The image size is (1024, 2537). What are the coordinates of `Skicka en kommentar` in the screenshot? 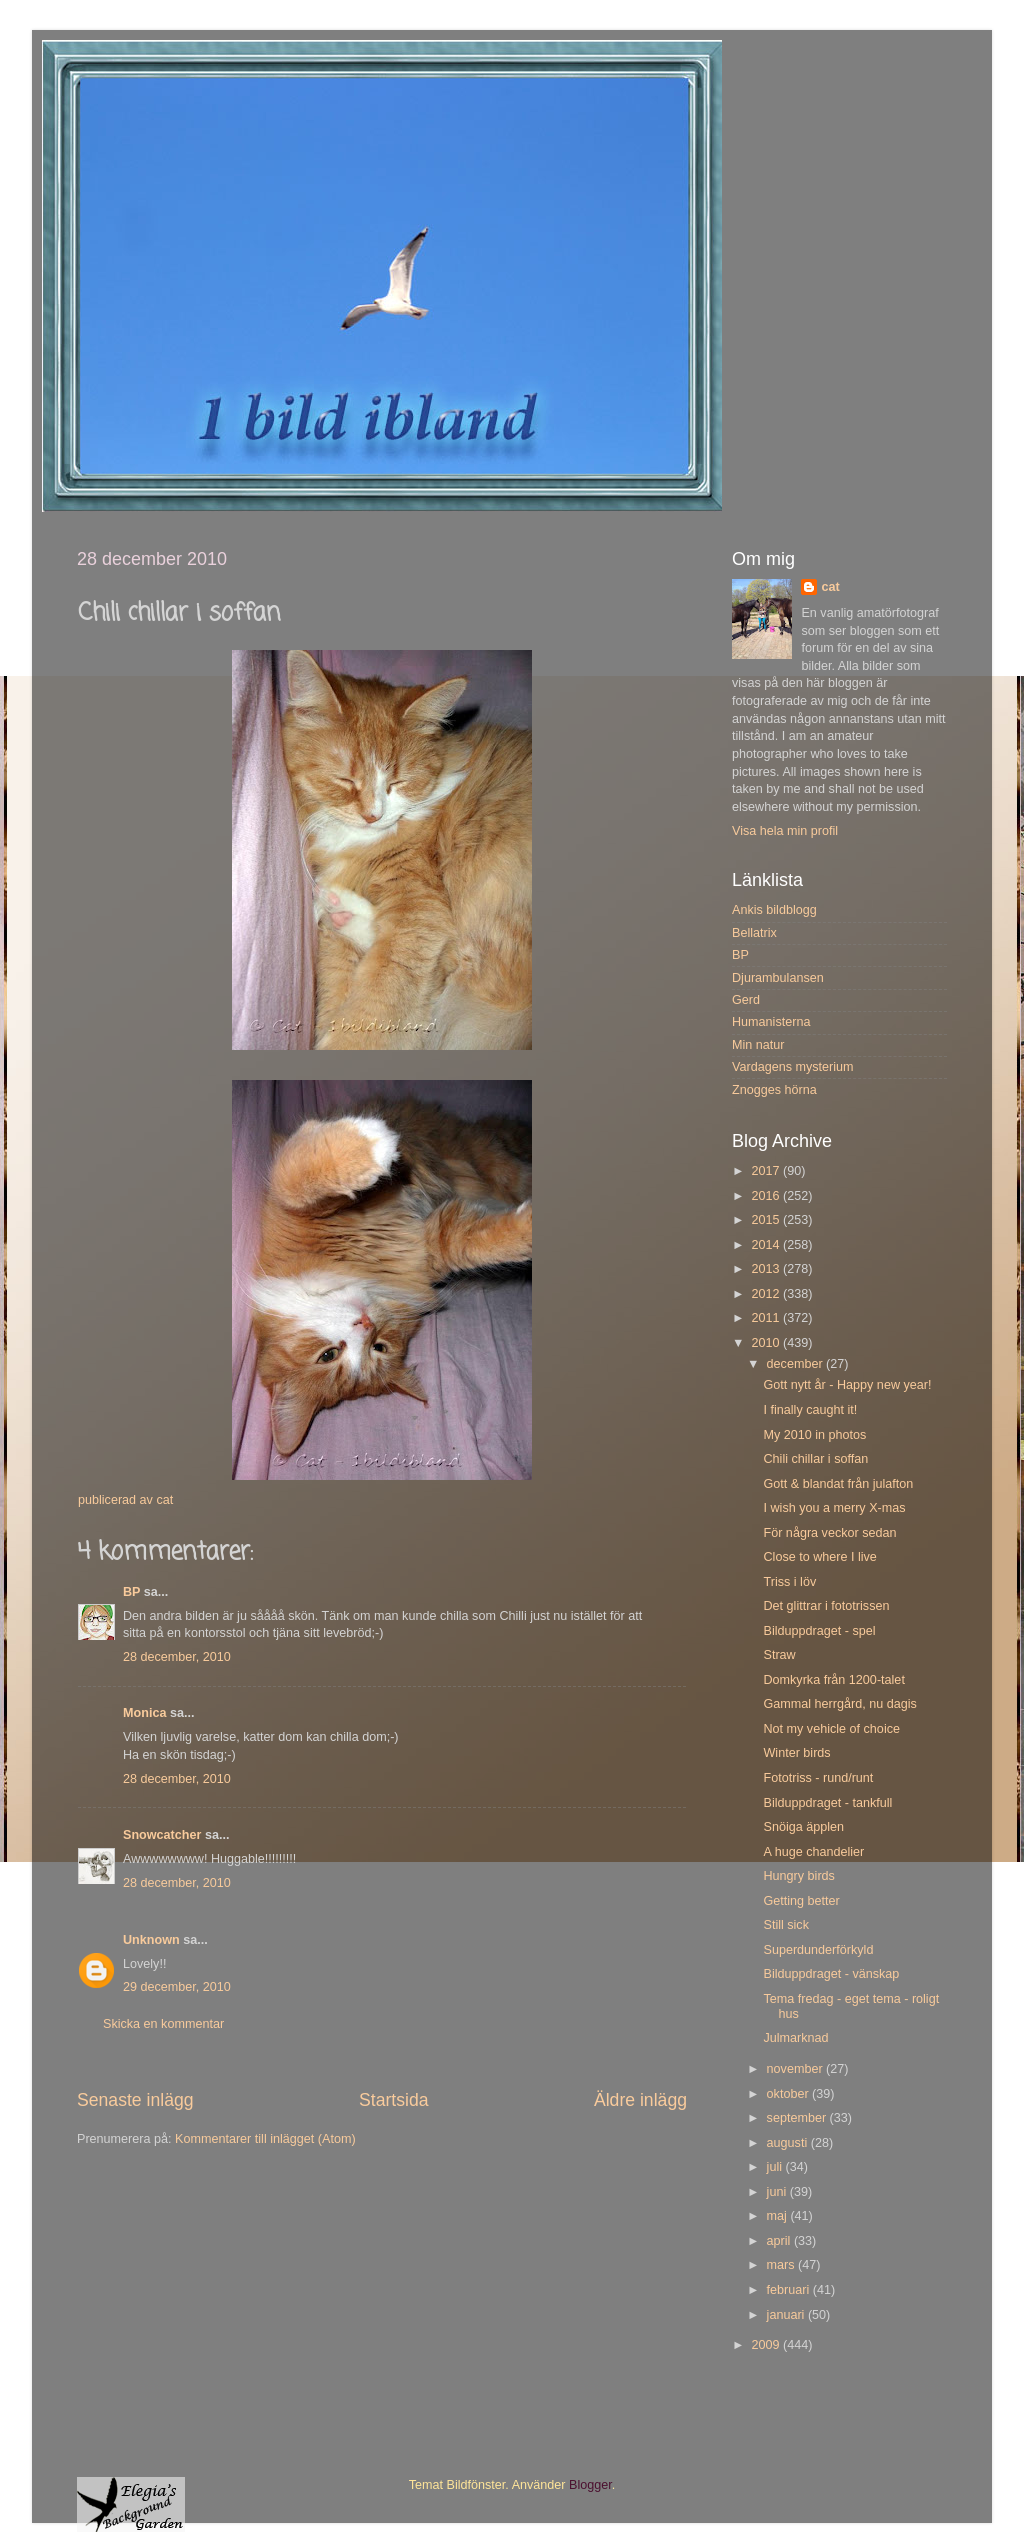 It's located at (163, 2024).